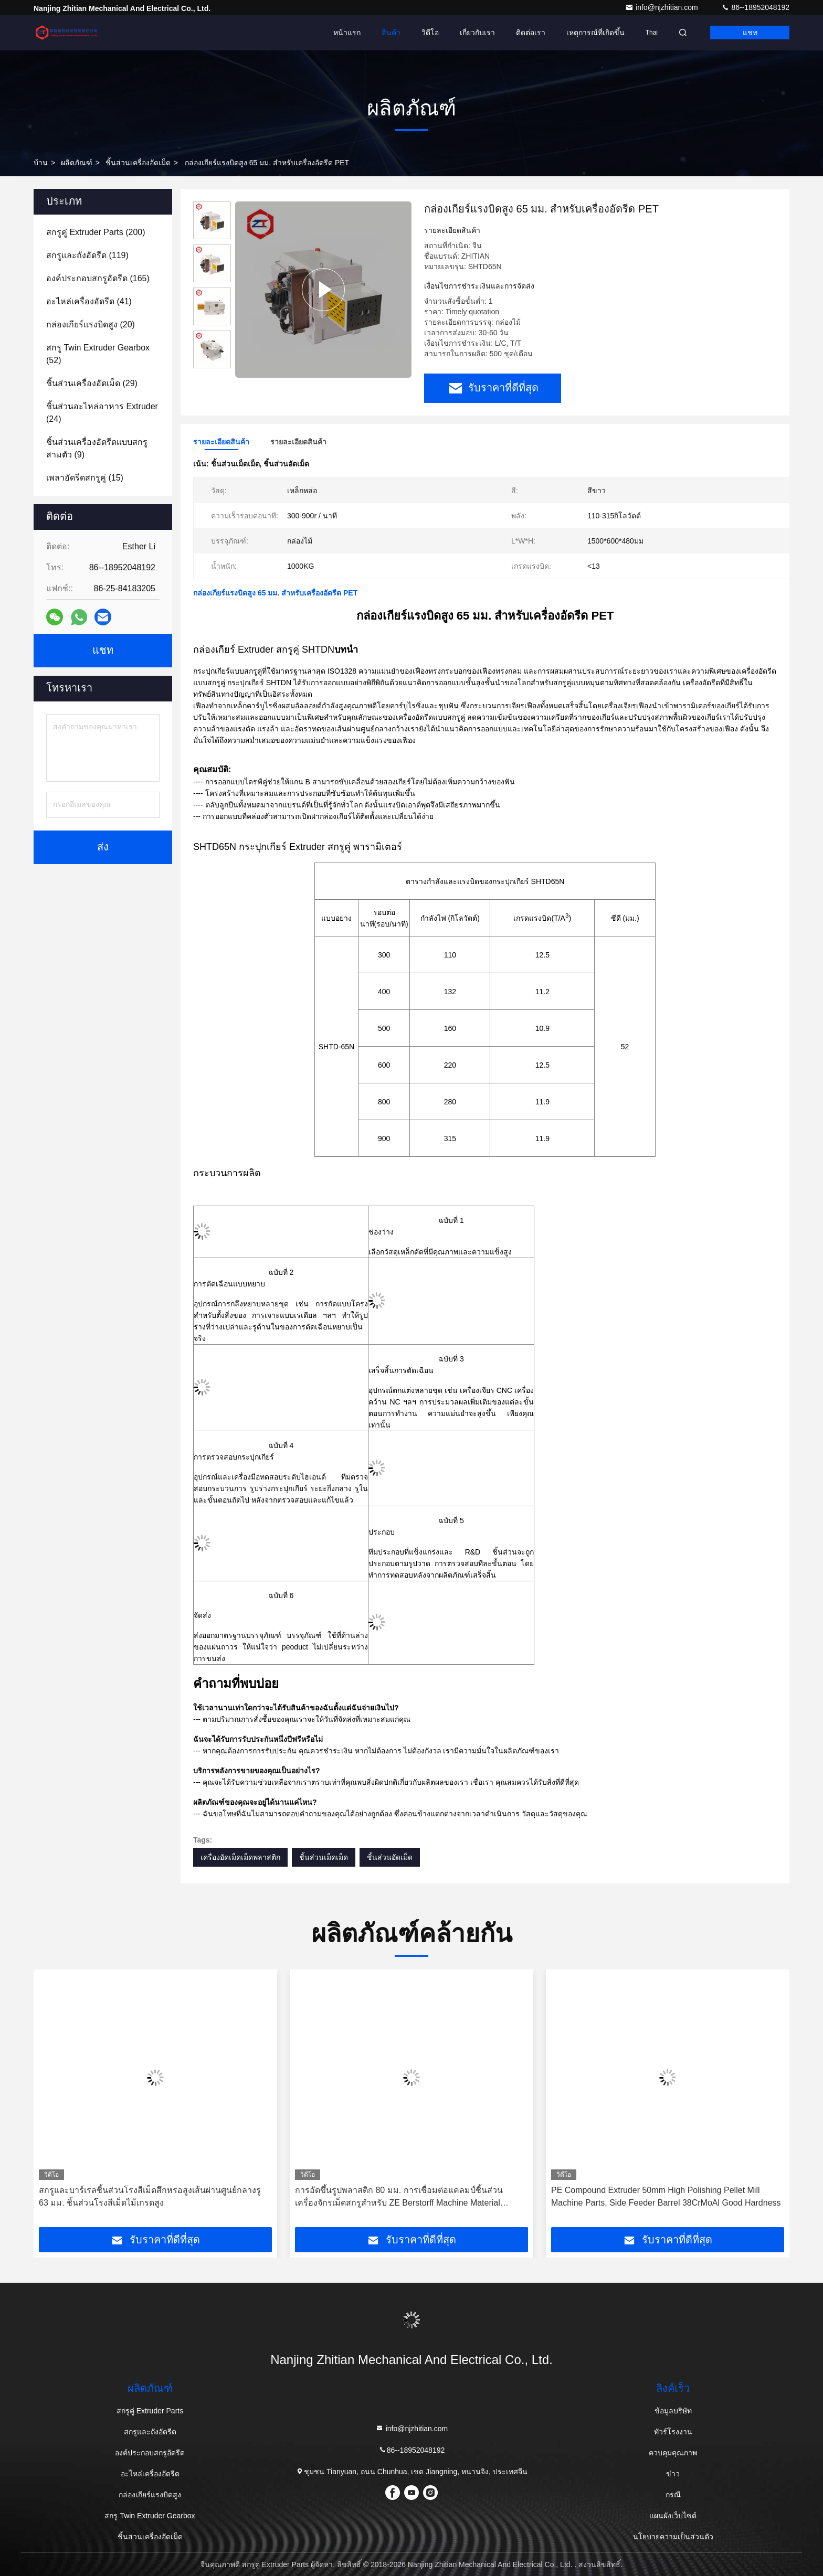 The height and width of the screenshot is (2576, 823). What do you see at coordinates (240, 1857) in the screenshot?
I see `เครื่องอัดเม็ดเม็ดพลาสติก` at bounding box center [240, 1857].